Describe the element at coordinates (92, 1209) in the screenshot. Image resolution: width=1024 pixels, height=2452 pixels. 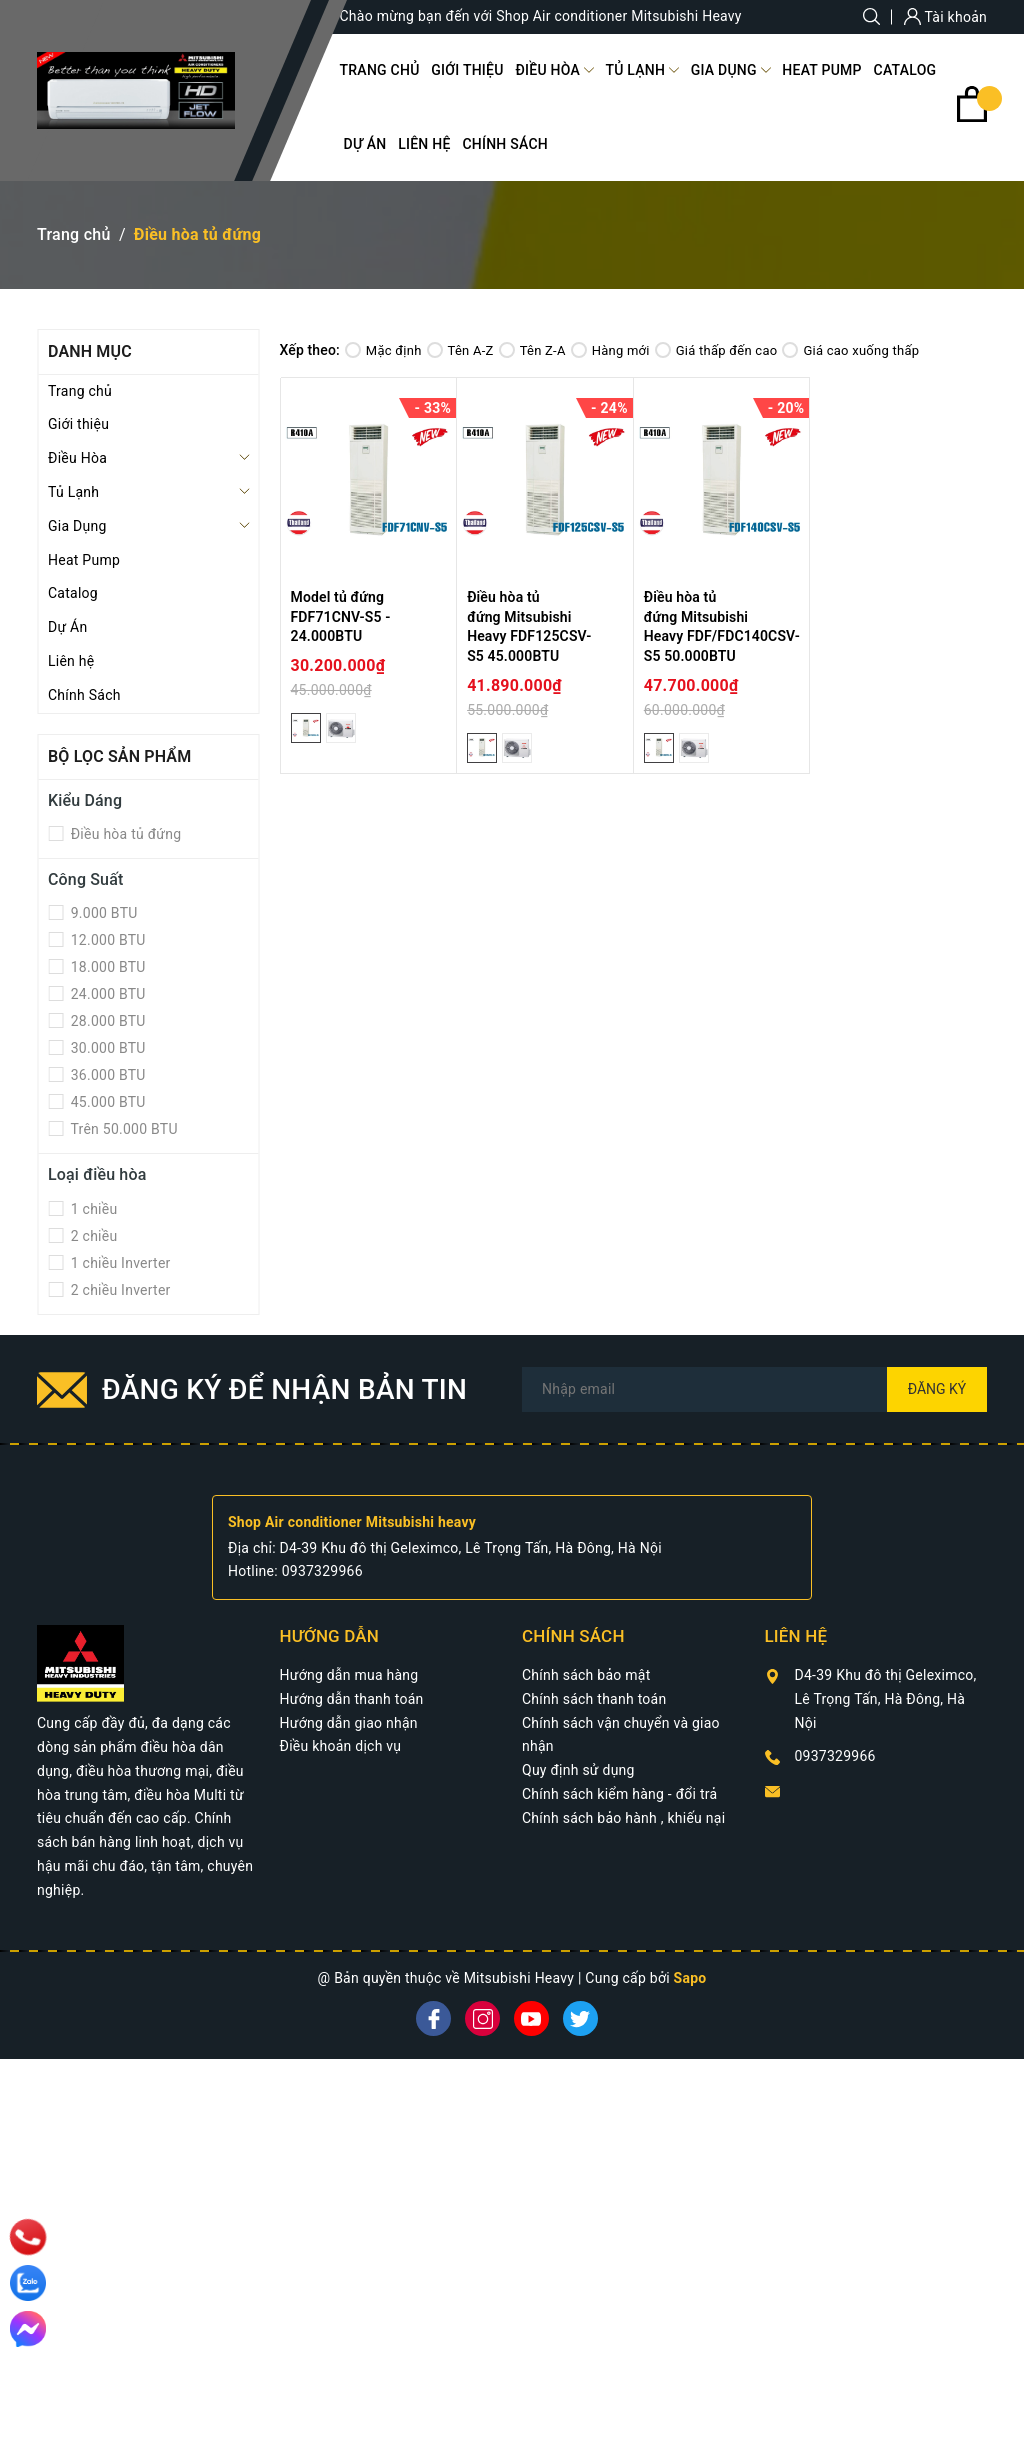
I see `1 chiều` at that location.